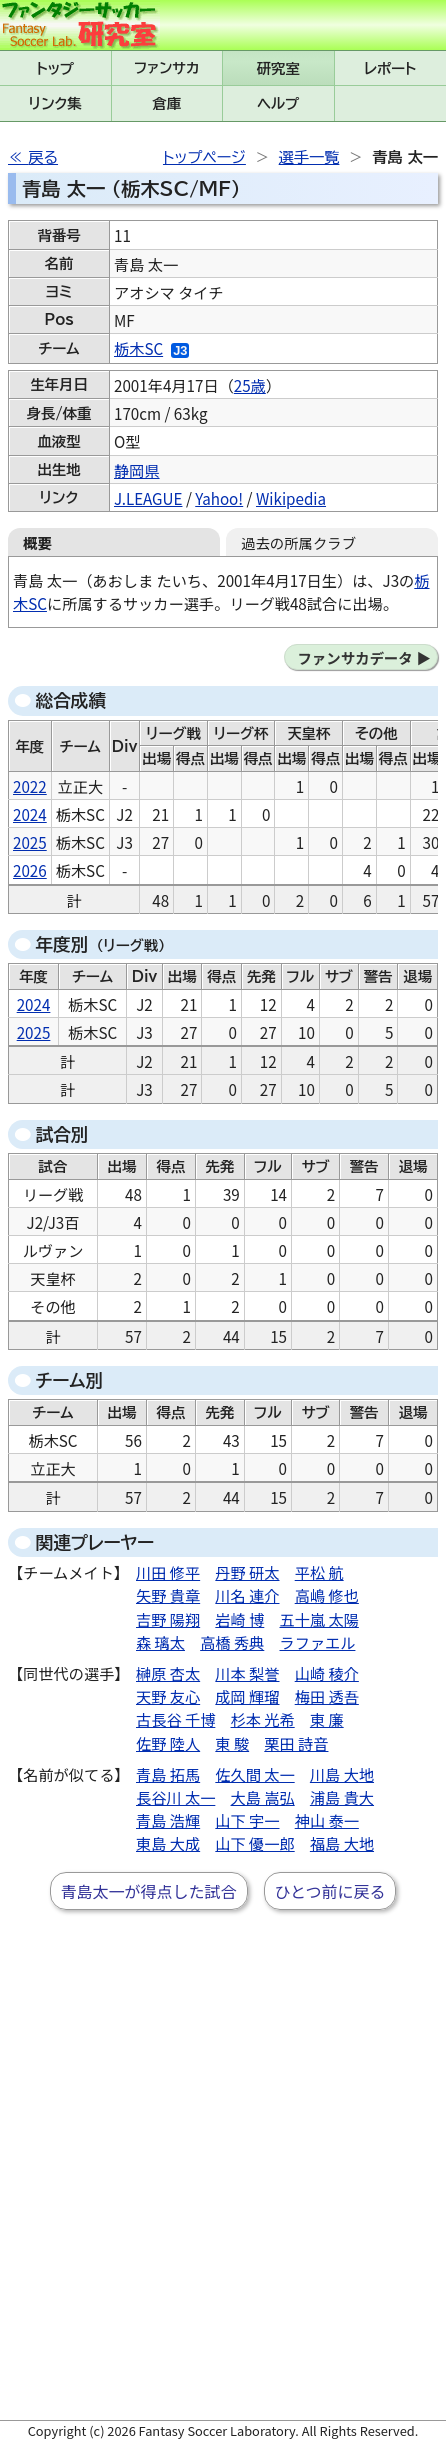  Describe the element at coordinates (168, 1619) in the screenshot. I see `吉野 陽翔` at that location.